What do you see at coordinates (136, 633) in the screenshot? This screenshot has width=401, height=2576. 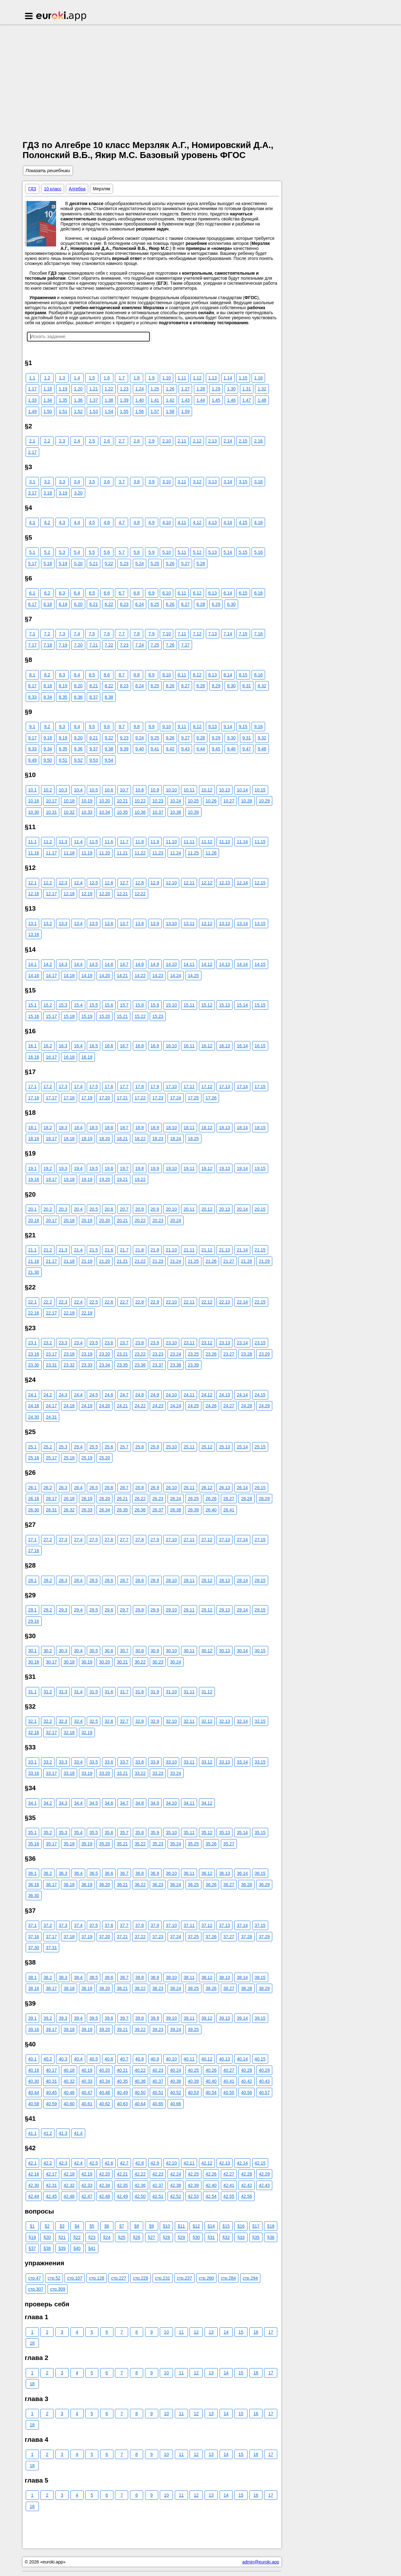 I see `7.8` at bounding box center [136, 633].